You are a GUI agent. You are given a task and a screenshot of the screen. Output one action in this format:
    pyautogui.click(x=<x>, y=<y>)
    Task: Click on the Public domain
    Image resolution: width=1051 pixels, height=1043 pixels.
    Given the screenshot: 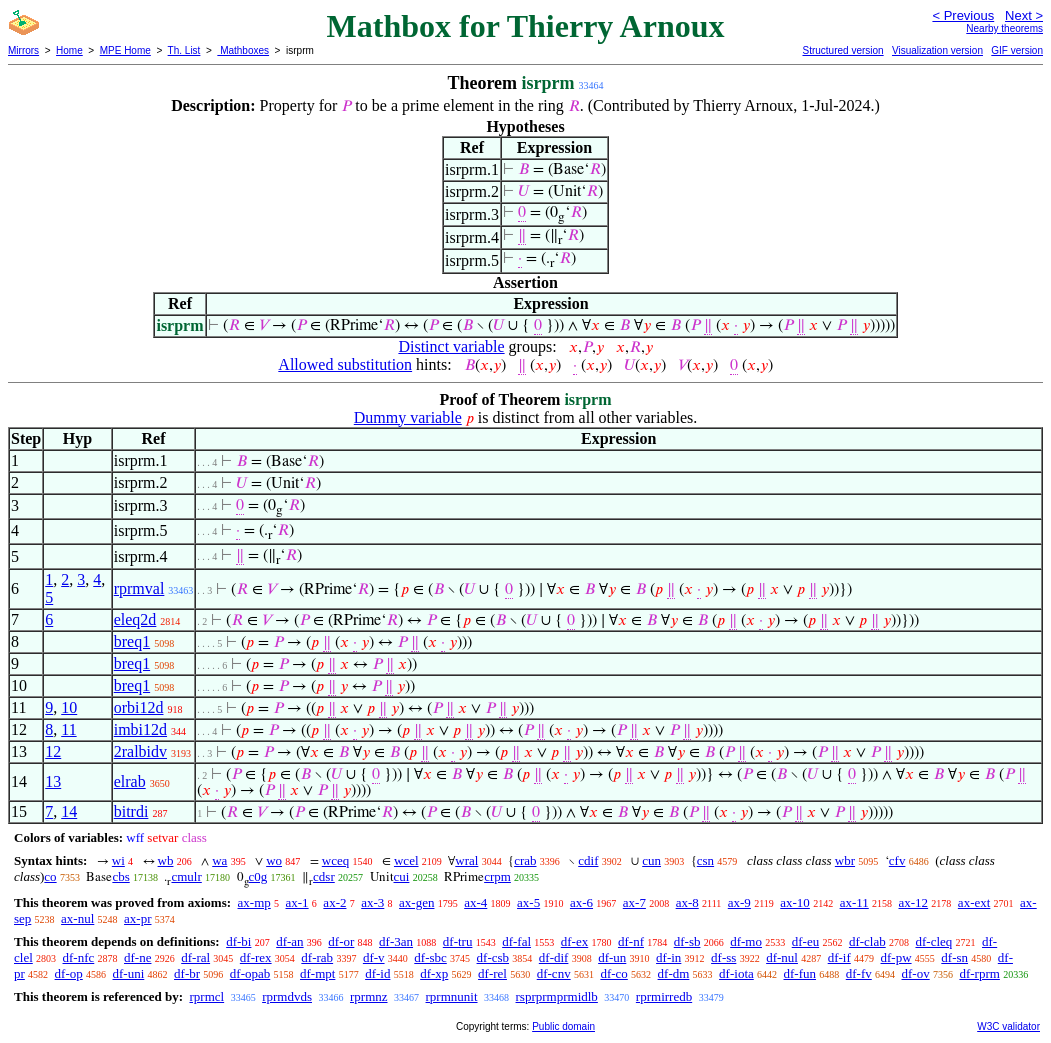 What is the action you would take?
    pyautogui.click(x=563, y=1026)
    